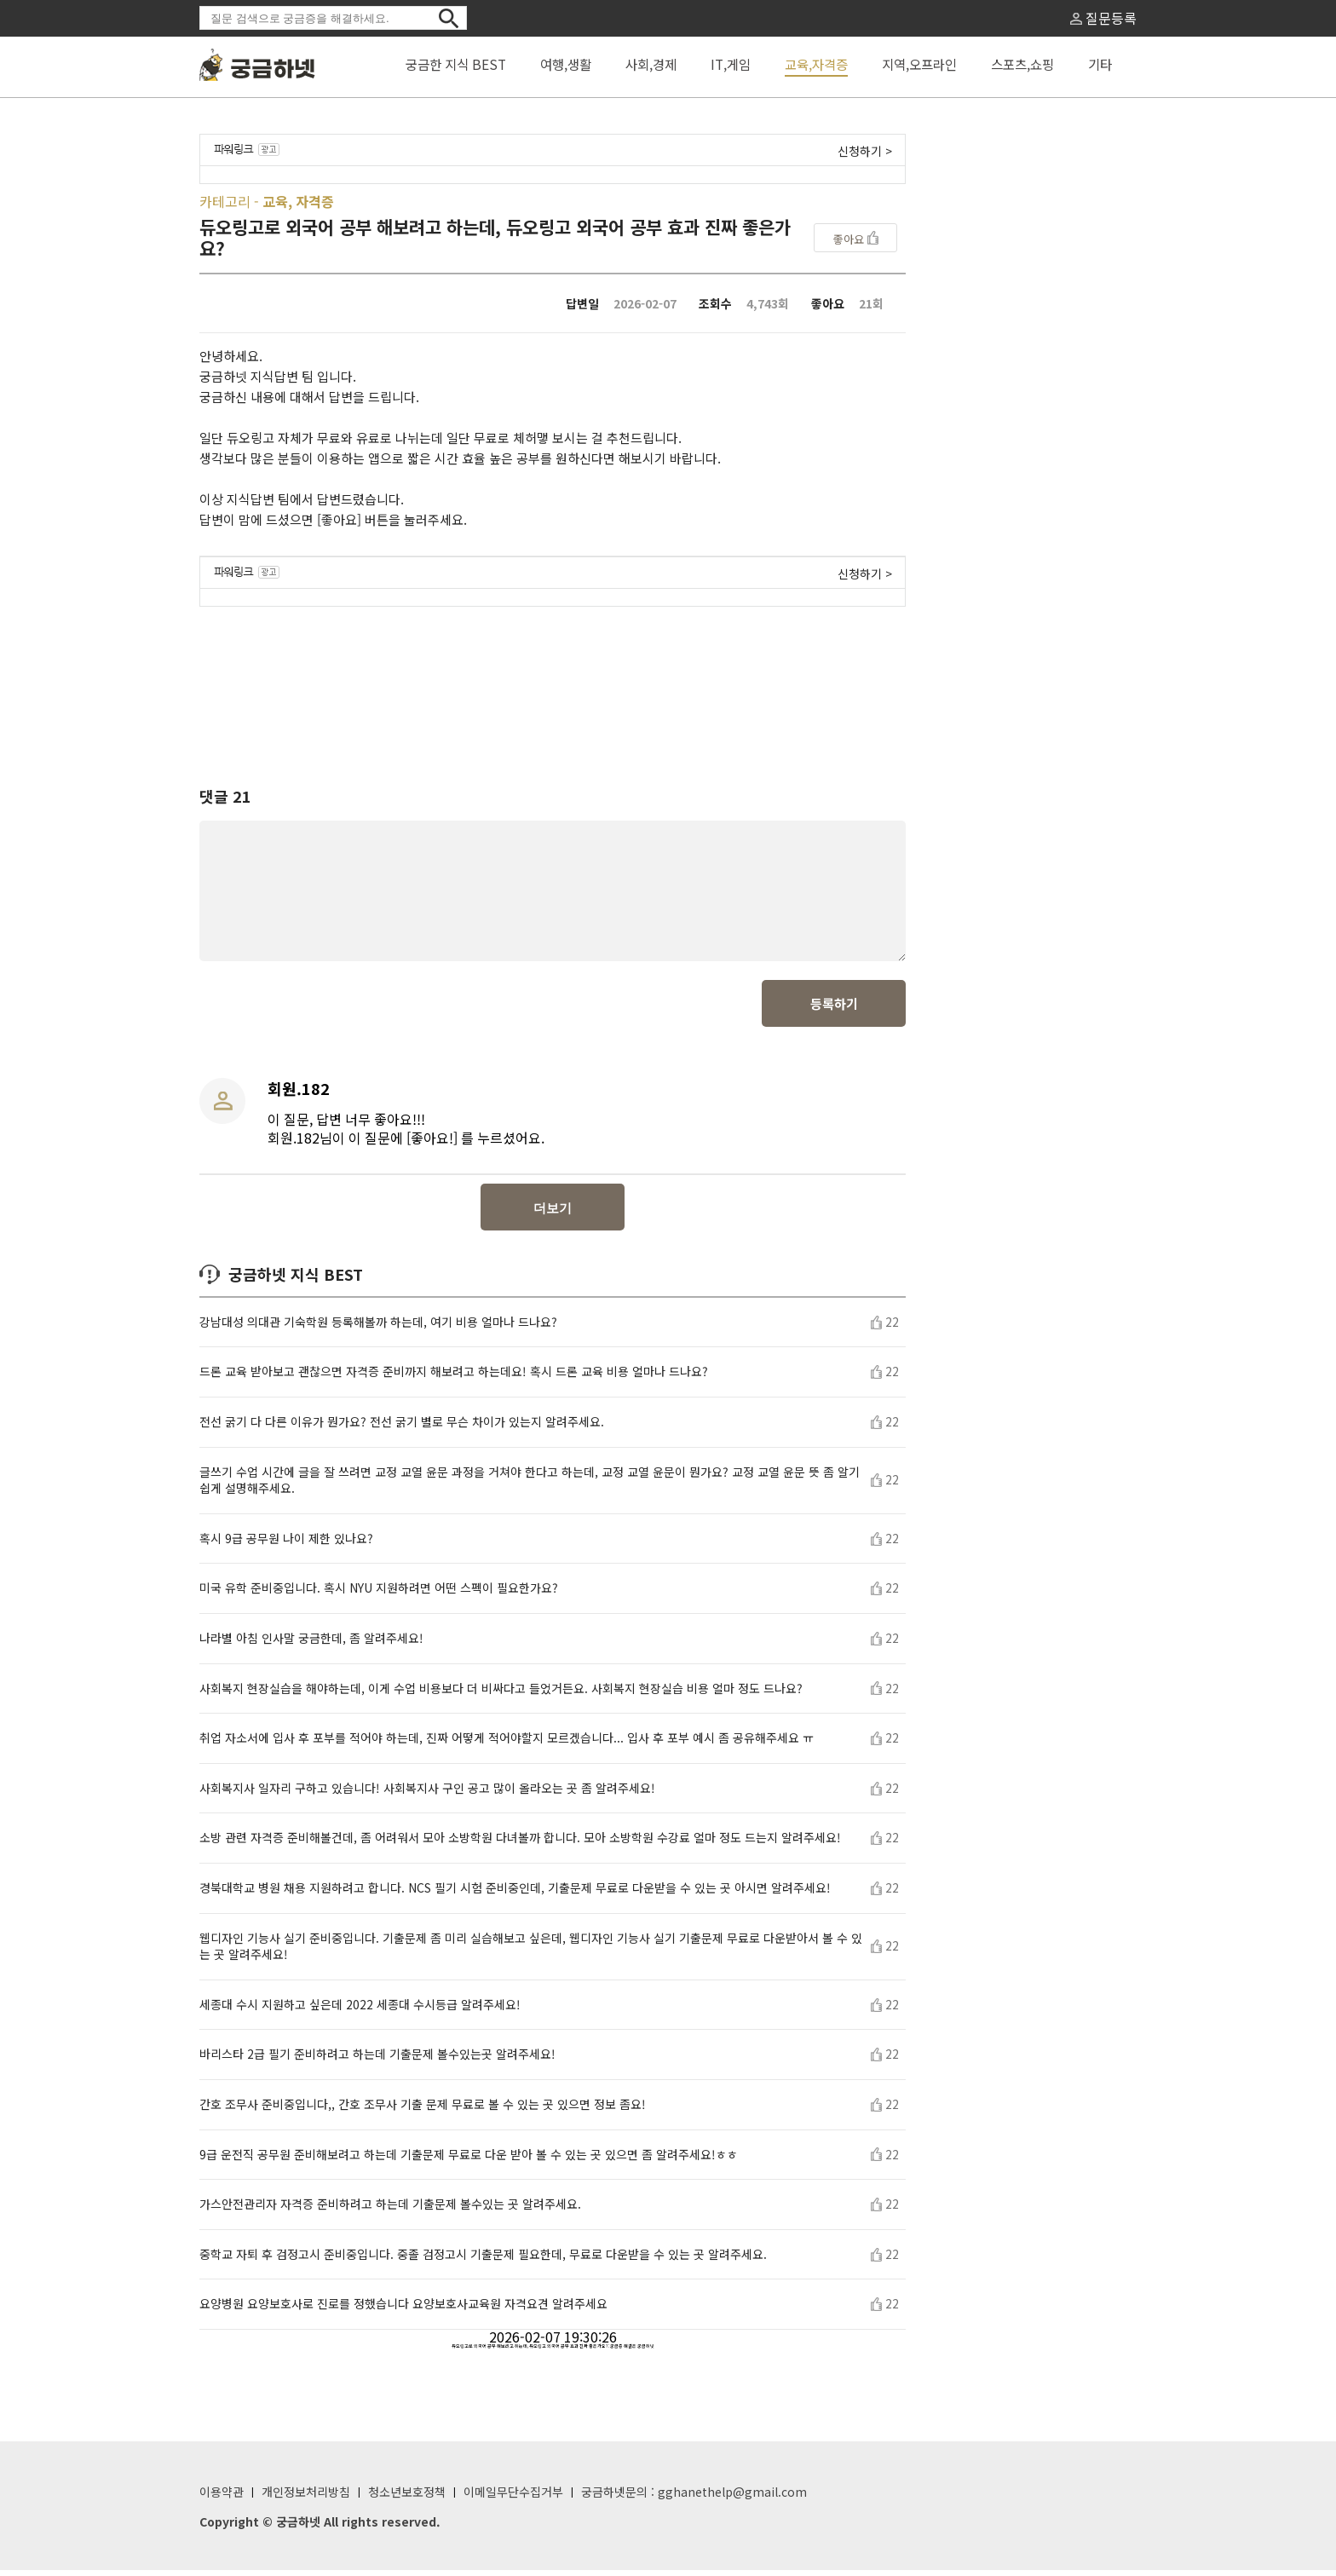  I want to click on 혹시 9급 공무원 나이 제한 있나요?, so click(286, 1544).